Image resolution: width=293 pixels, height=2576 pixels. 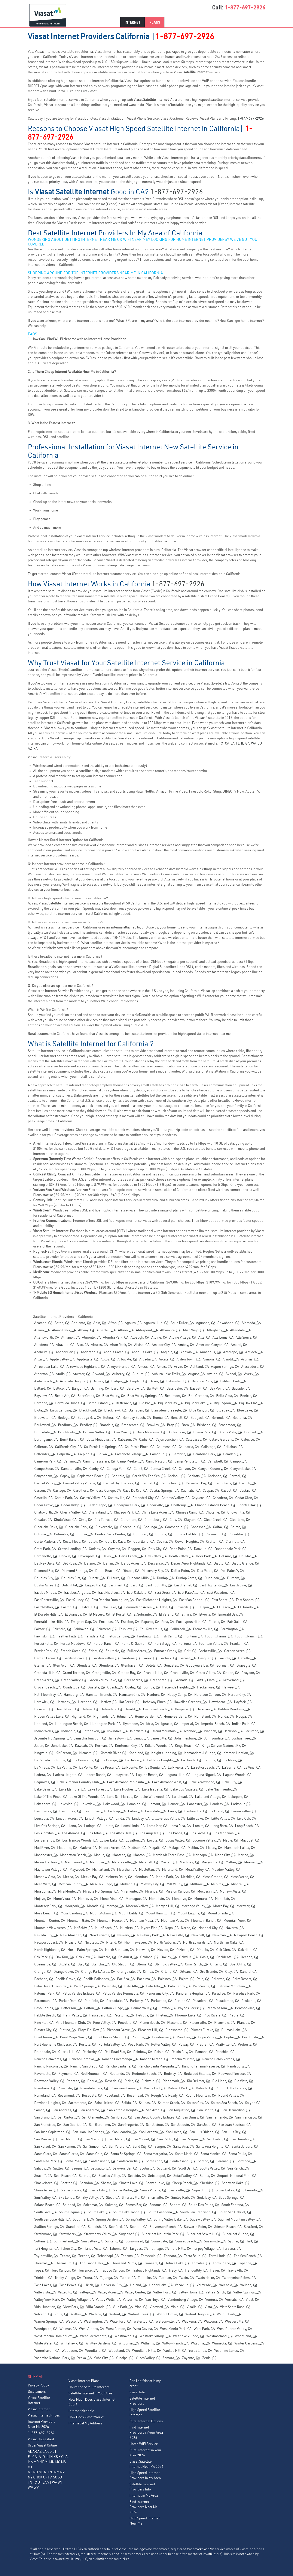 I want to click on Palermo,, so click(x=220, y=1979).